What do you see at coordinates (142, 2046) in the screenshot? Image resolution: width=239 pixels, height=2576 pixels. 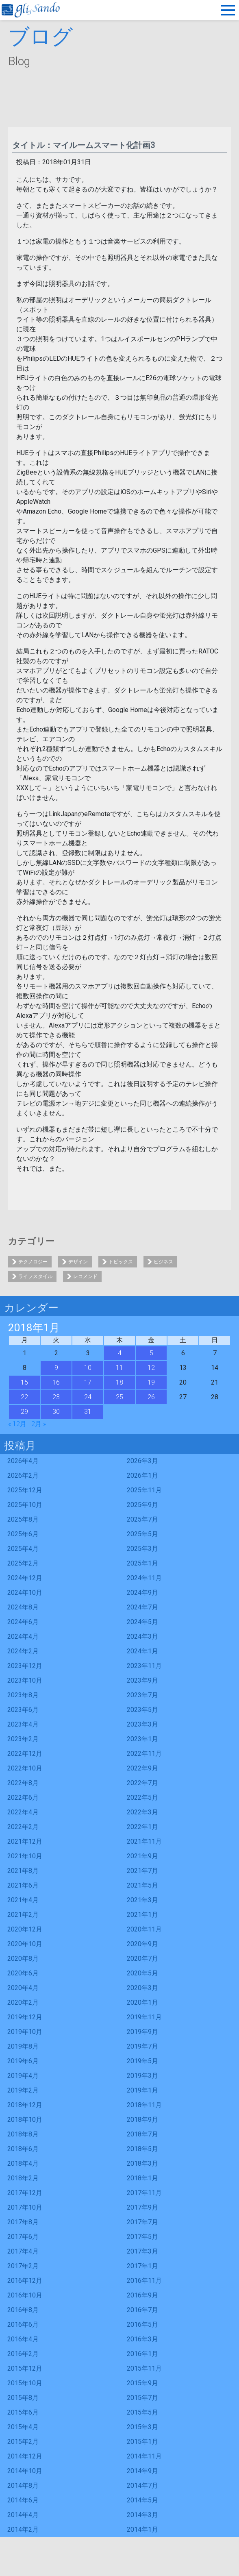 I see `2019年7月` at bounding box center [142, 2046].